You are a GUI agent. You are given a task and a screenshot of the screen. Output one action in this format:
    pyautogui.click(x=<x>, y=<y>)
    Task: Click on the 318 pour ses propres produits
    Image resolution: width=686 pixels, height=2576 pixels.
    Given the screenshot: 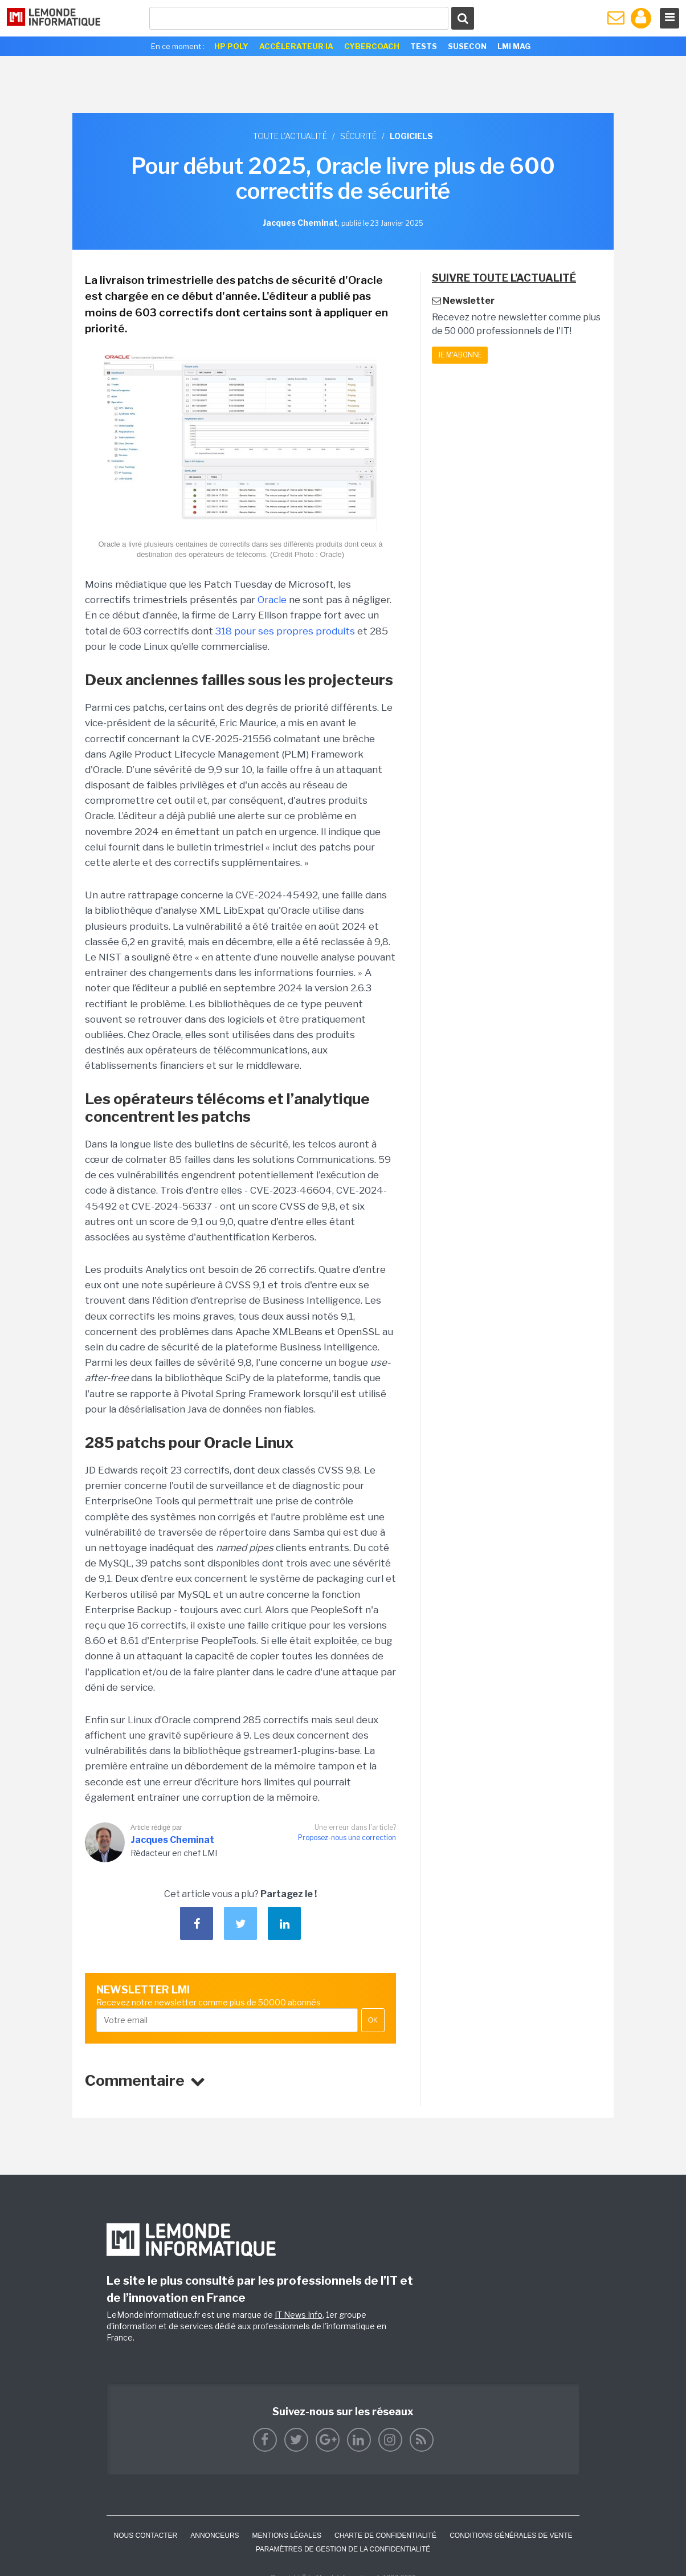 What is the action you would take?
    pyautogui.click(x=285, y=631)
    